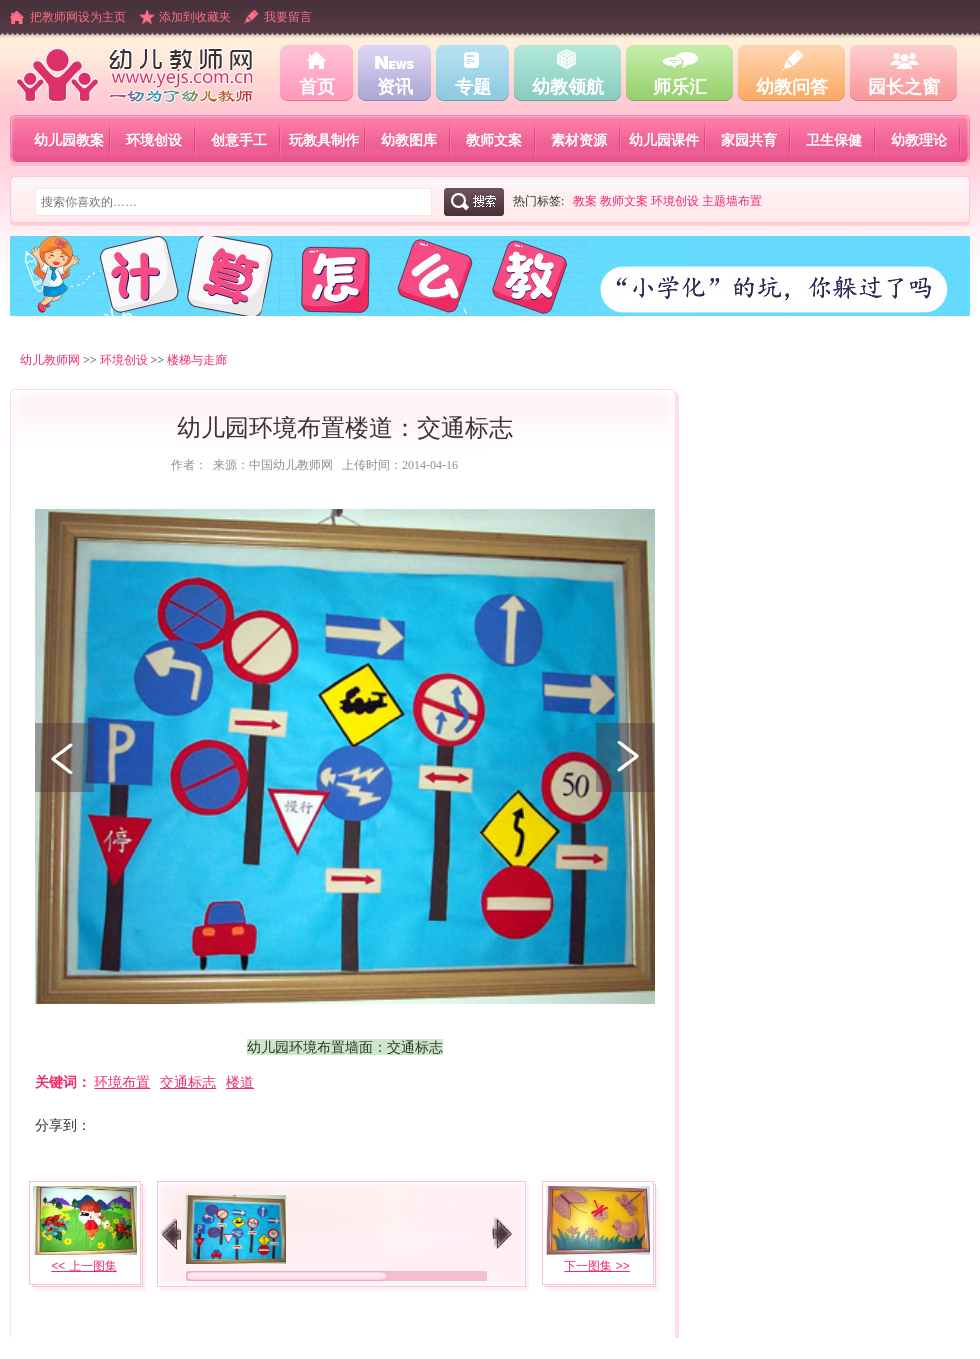 The image size is (980, 1359). What do you see at coordinates (83, 1266) in the screenshot?
I see `<< 上一图集` at bounding box center [83, 1266].